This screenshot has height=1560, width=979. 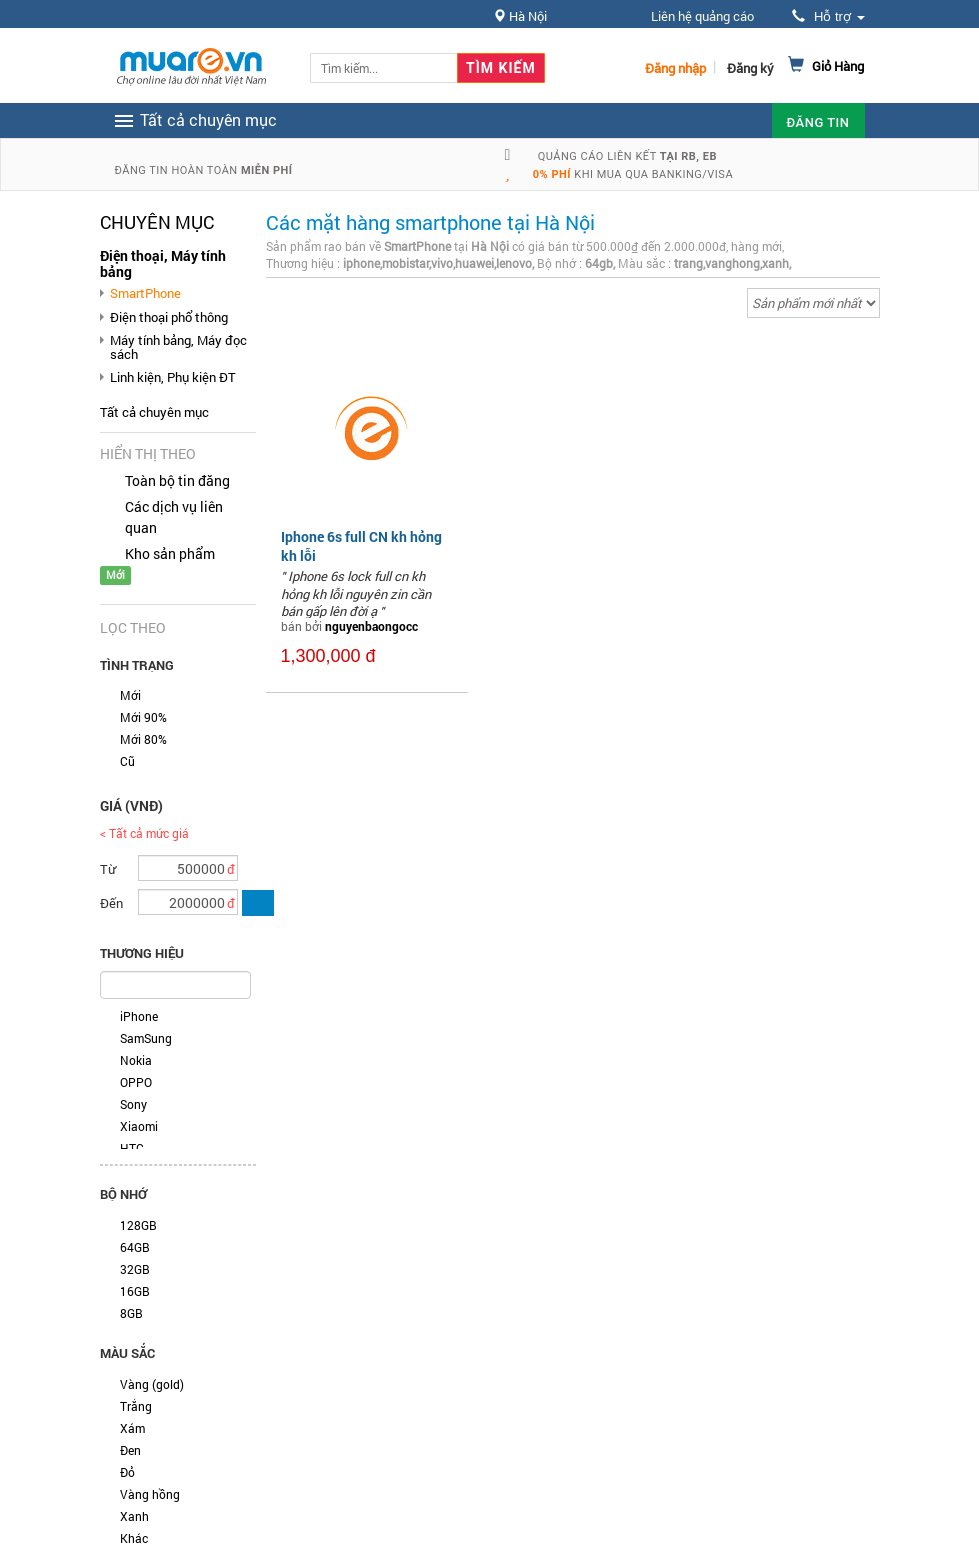 What do you see at coordinates (108, 869) in the screenshot?
I see `Từ` at bounding box center [108, 869].